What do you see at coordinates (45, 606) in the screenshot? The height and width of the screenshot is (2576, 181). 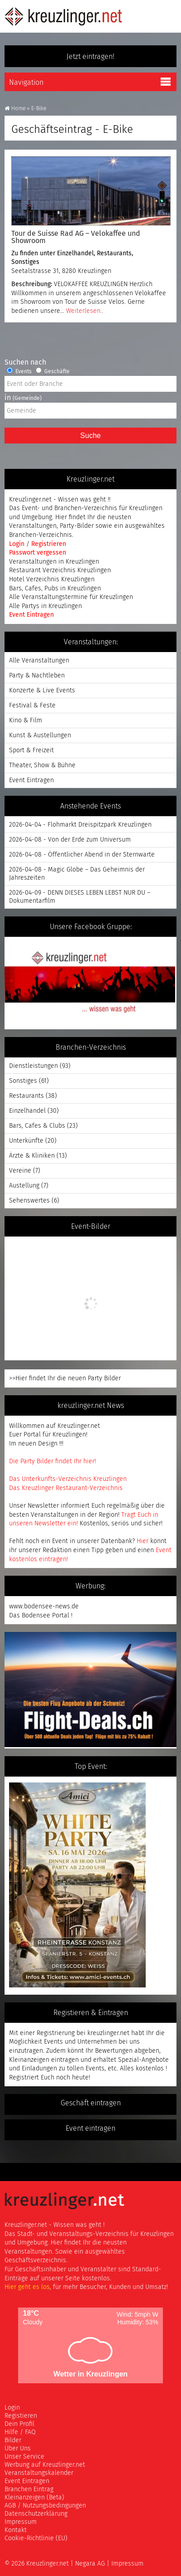 I see `Alle Partys in Kreuzlingen` at bounding box center [45, 606].